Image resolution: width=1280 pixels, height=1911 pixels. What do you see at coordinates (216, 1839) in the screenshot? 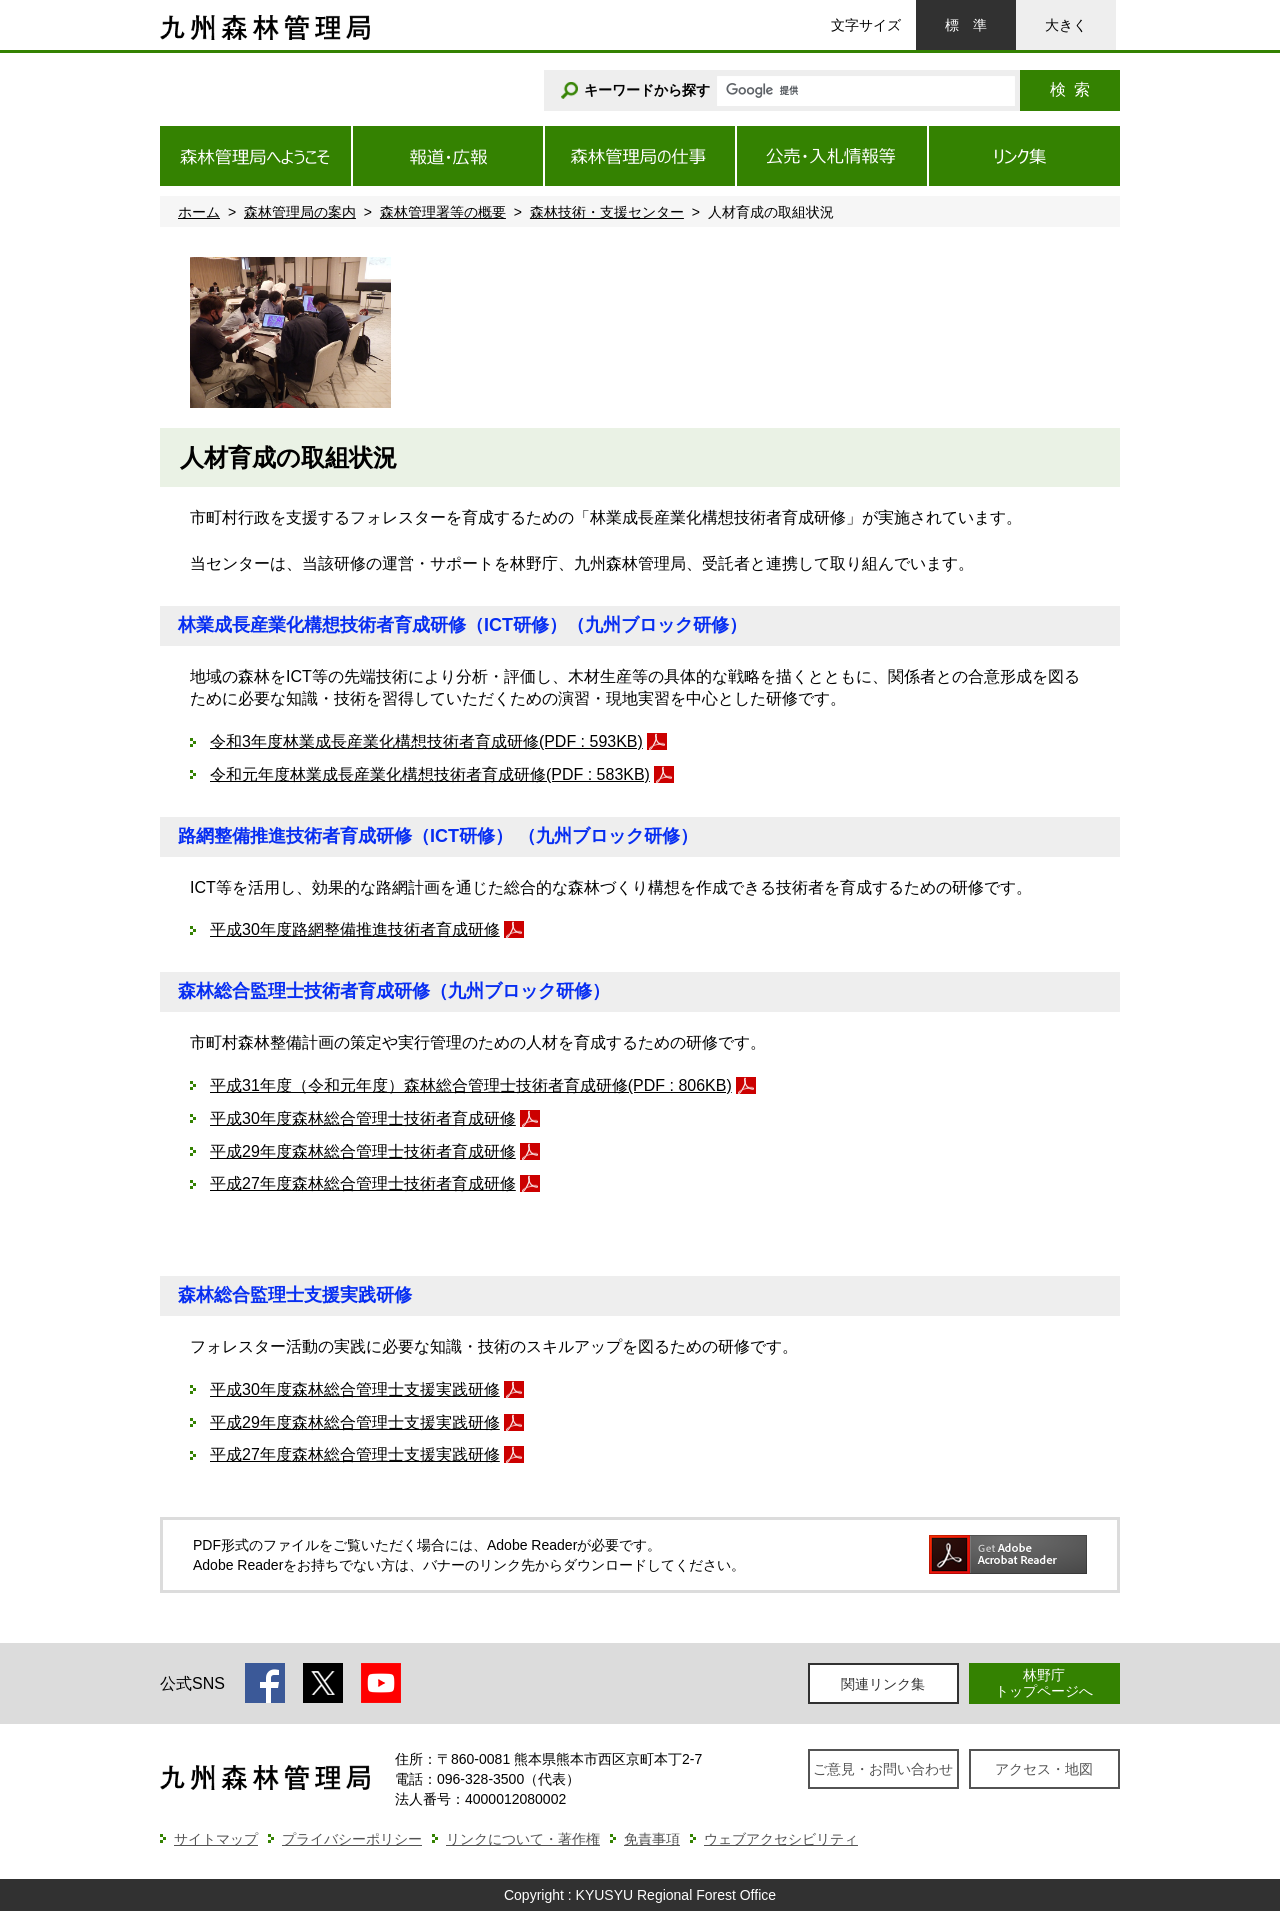
I see `サイトマップ` at bounding box center [216, 1839].